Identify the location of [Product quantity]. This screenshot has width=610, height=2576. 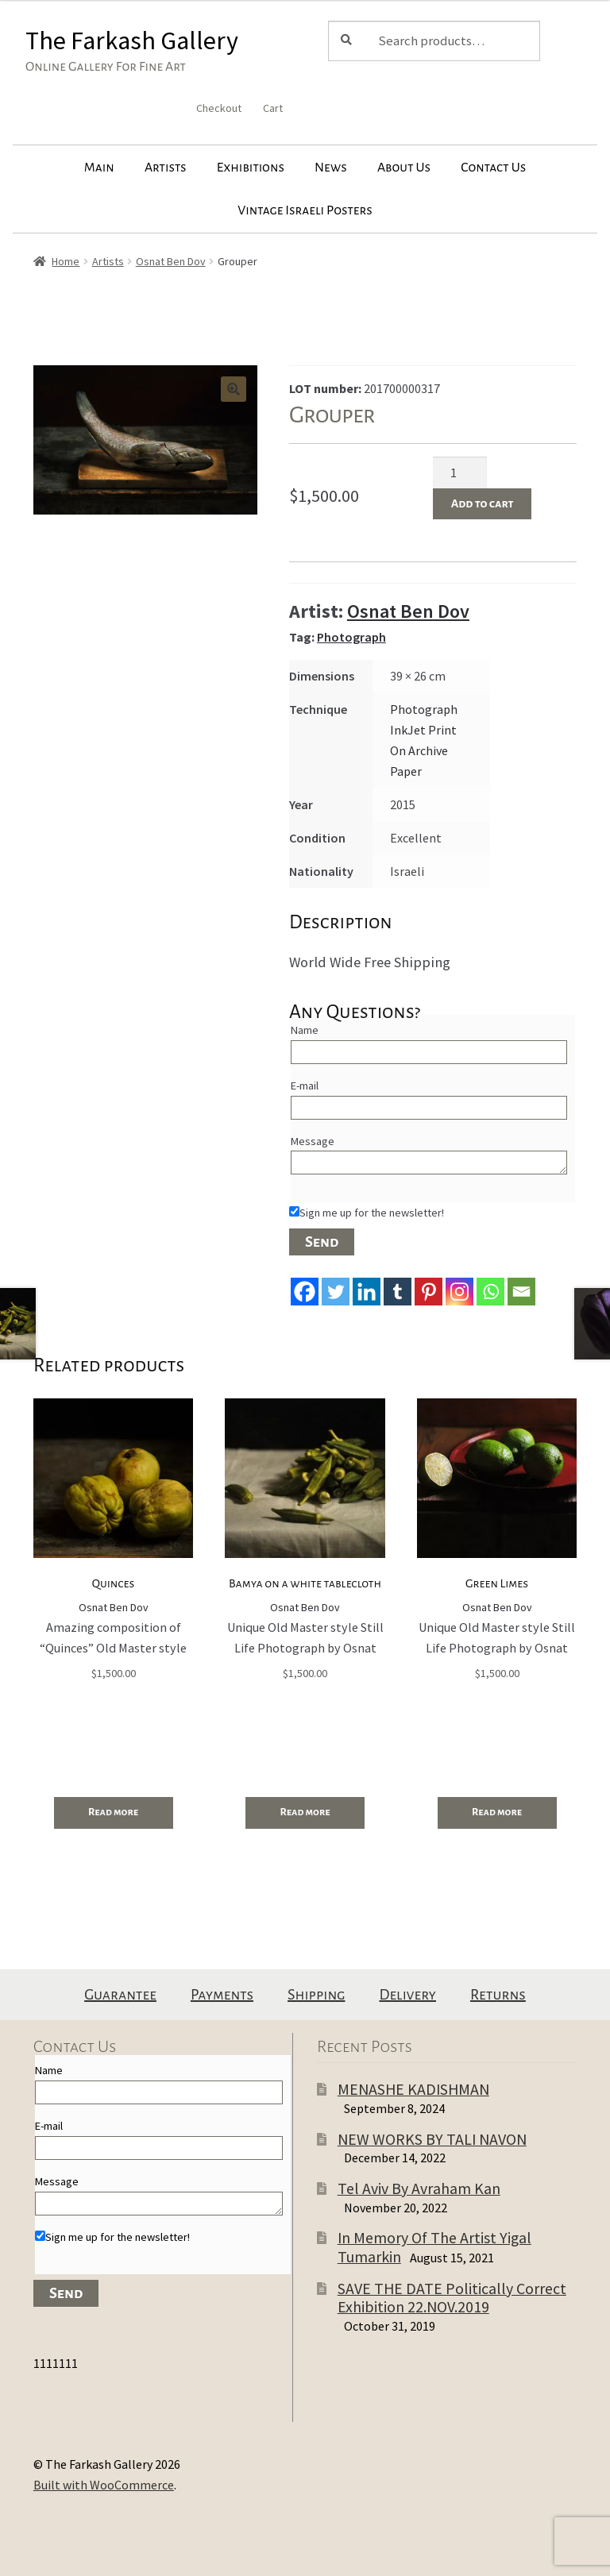
(460, 472).